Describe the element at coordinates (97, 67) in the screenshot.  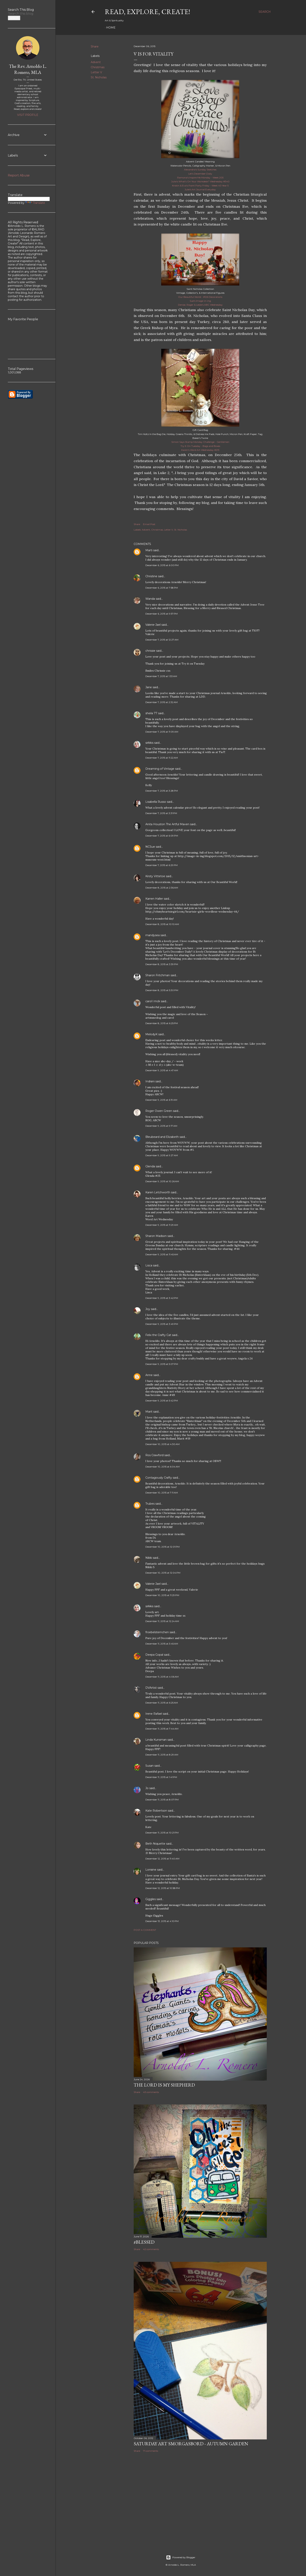
I see `Christmas` at that location.